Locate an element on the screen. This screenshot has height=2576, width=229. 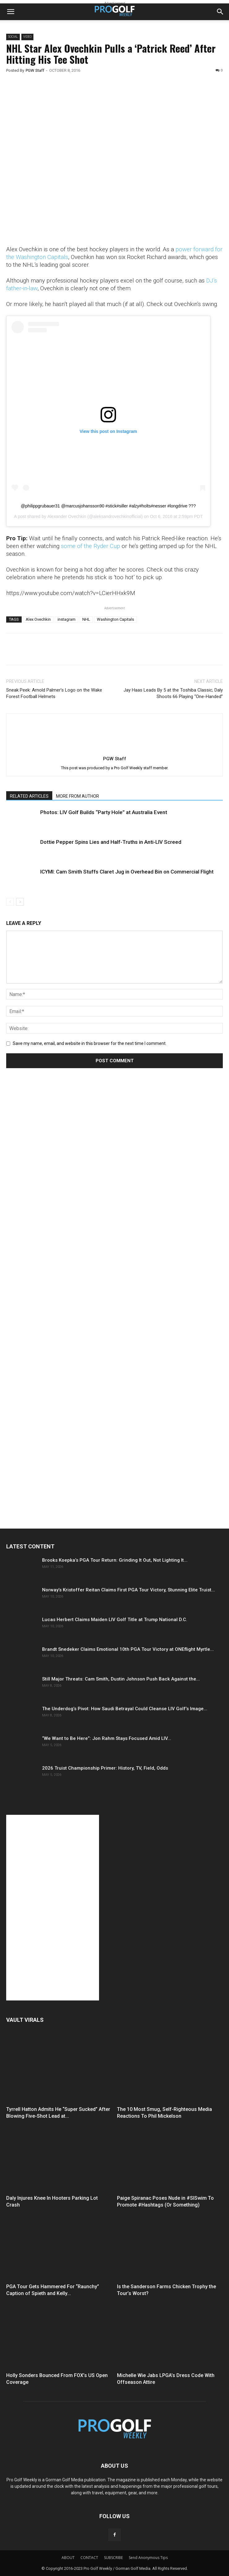
some of the Ryder Cup is located at coordinates (90, 546).